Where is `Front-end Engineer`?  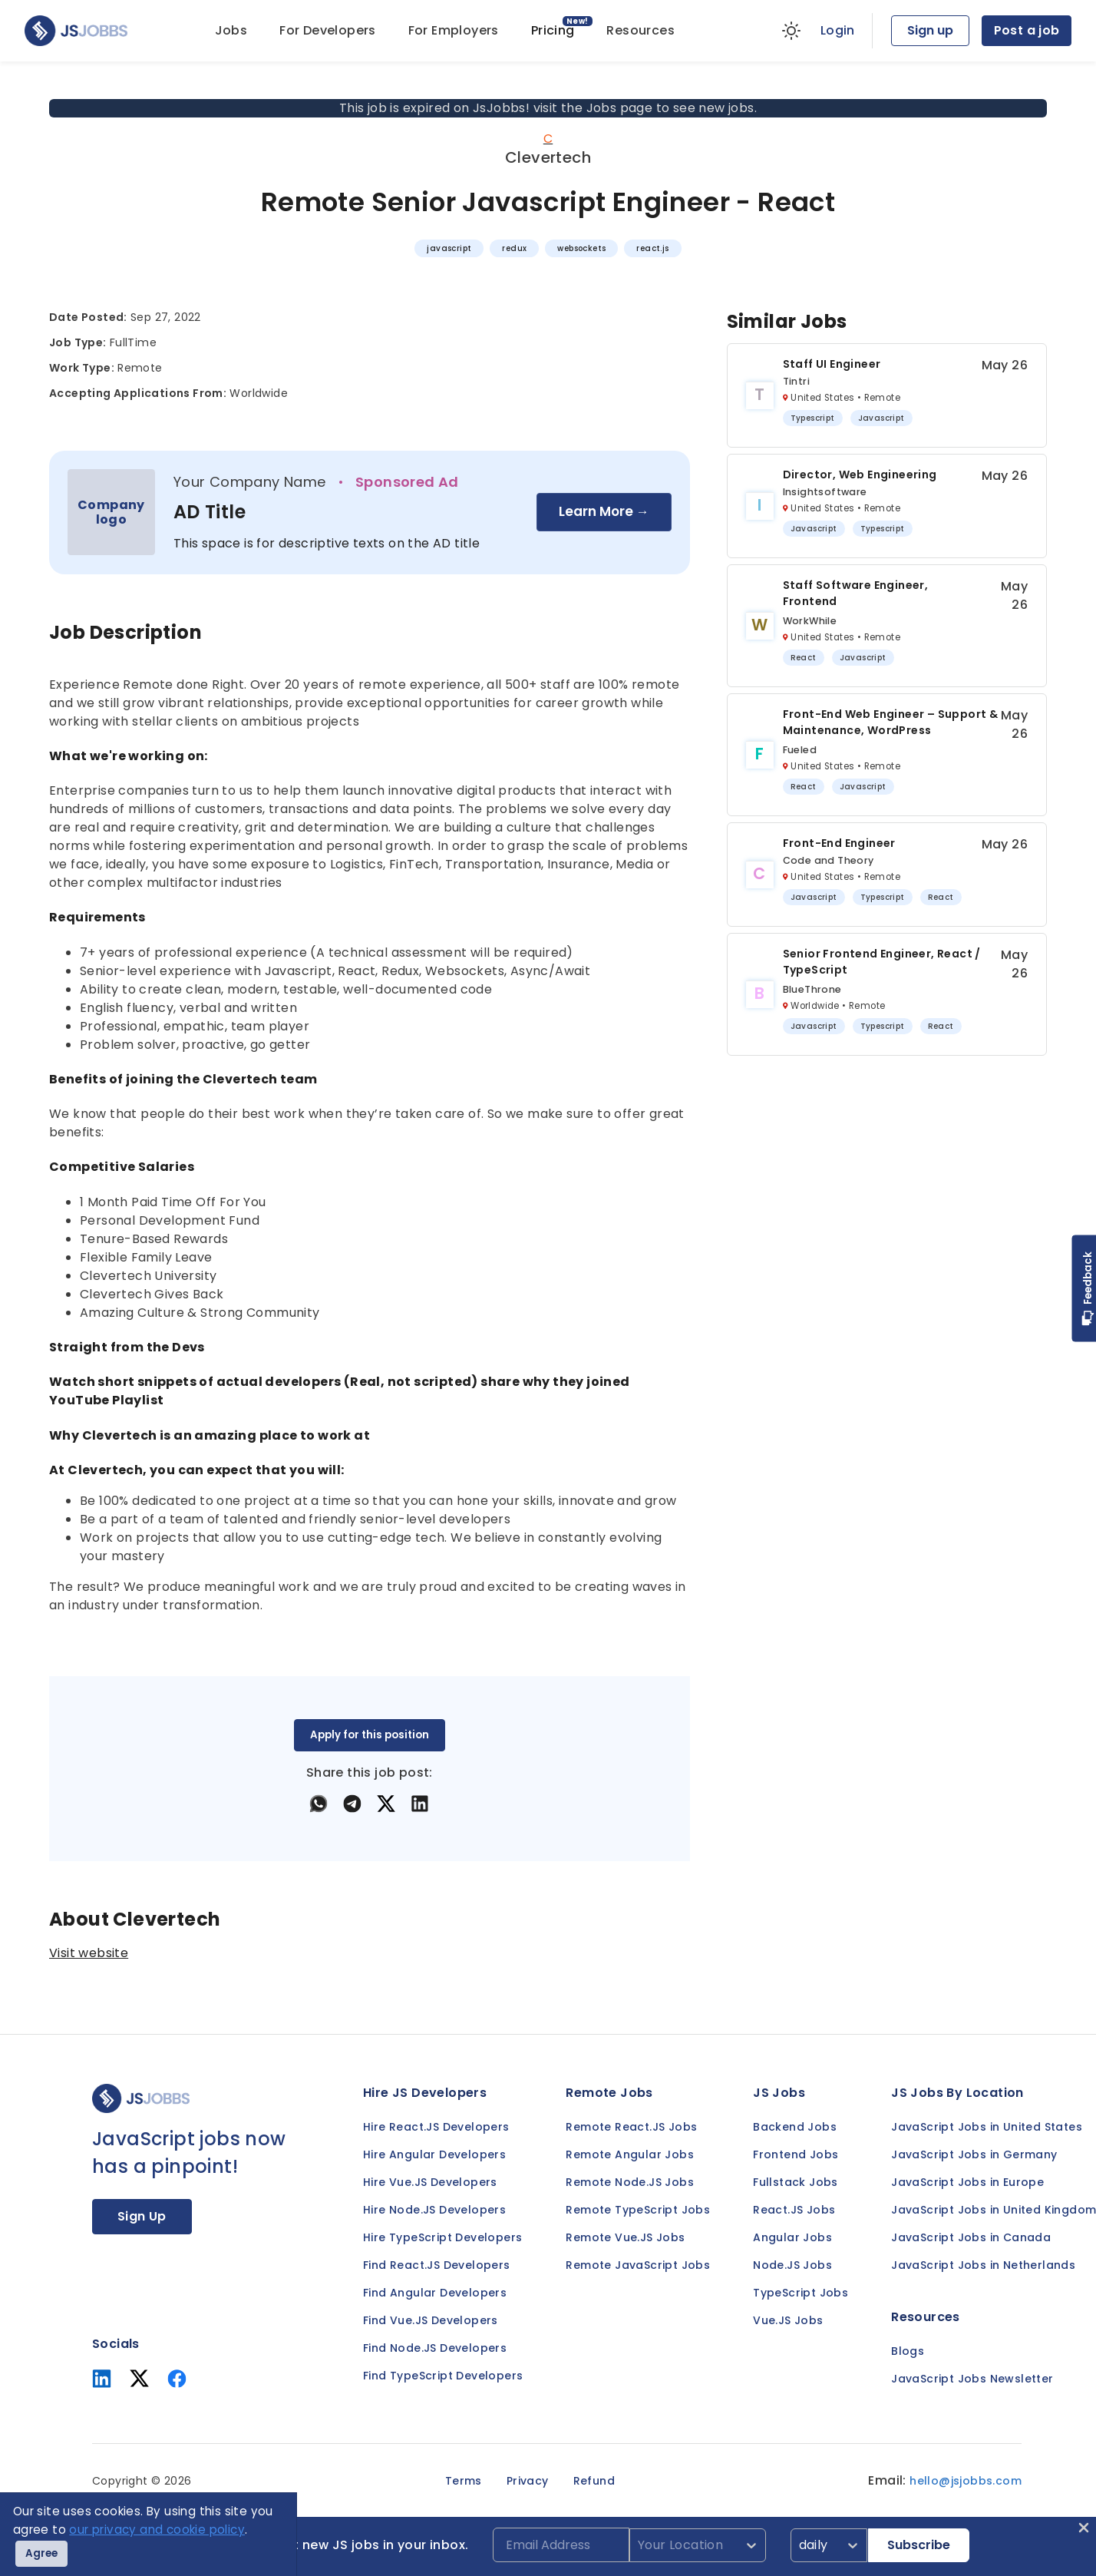
Front-end Engineer is located at coordinates (839, 843).